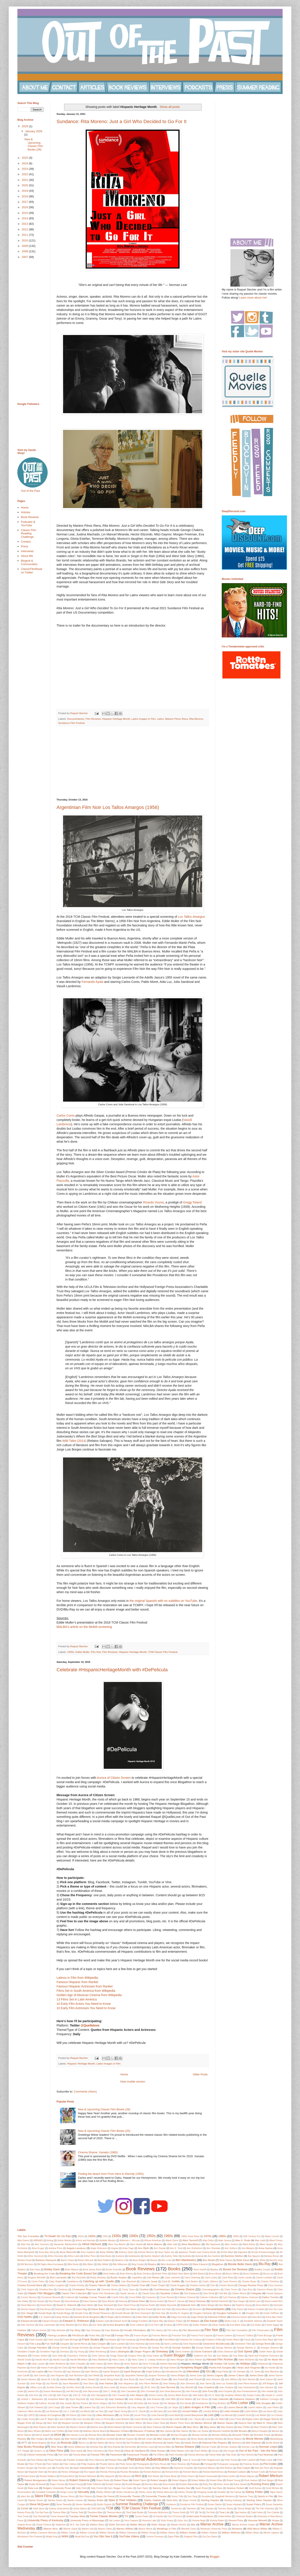 The width and height of the screenshot is (300, 2576). What do you see at coordinates (205, 2492) in the screenshot?
I see `Shopping Guide` at bounding box center [205, 2492].